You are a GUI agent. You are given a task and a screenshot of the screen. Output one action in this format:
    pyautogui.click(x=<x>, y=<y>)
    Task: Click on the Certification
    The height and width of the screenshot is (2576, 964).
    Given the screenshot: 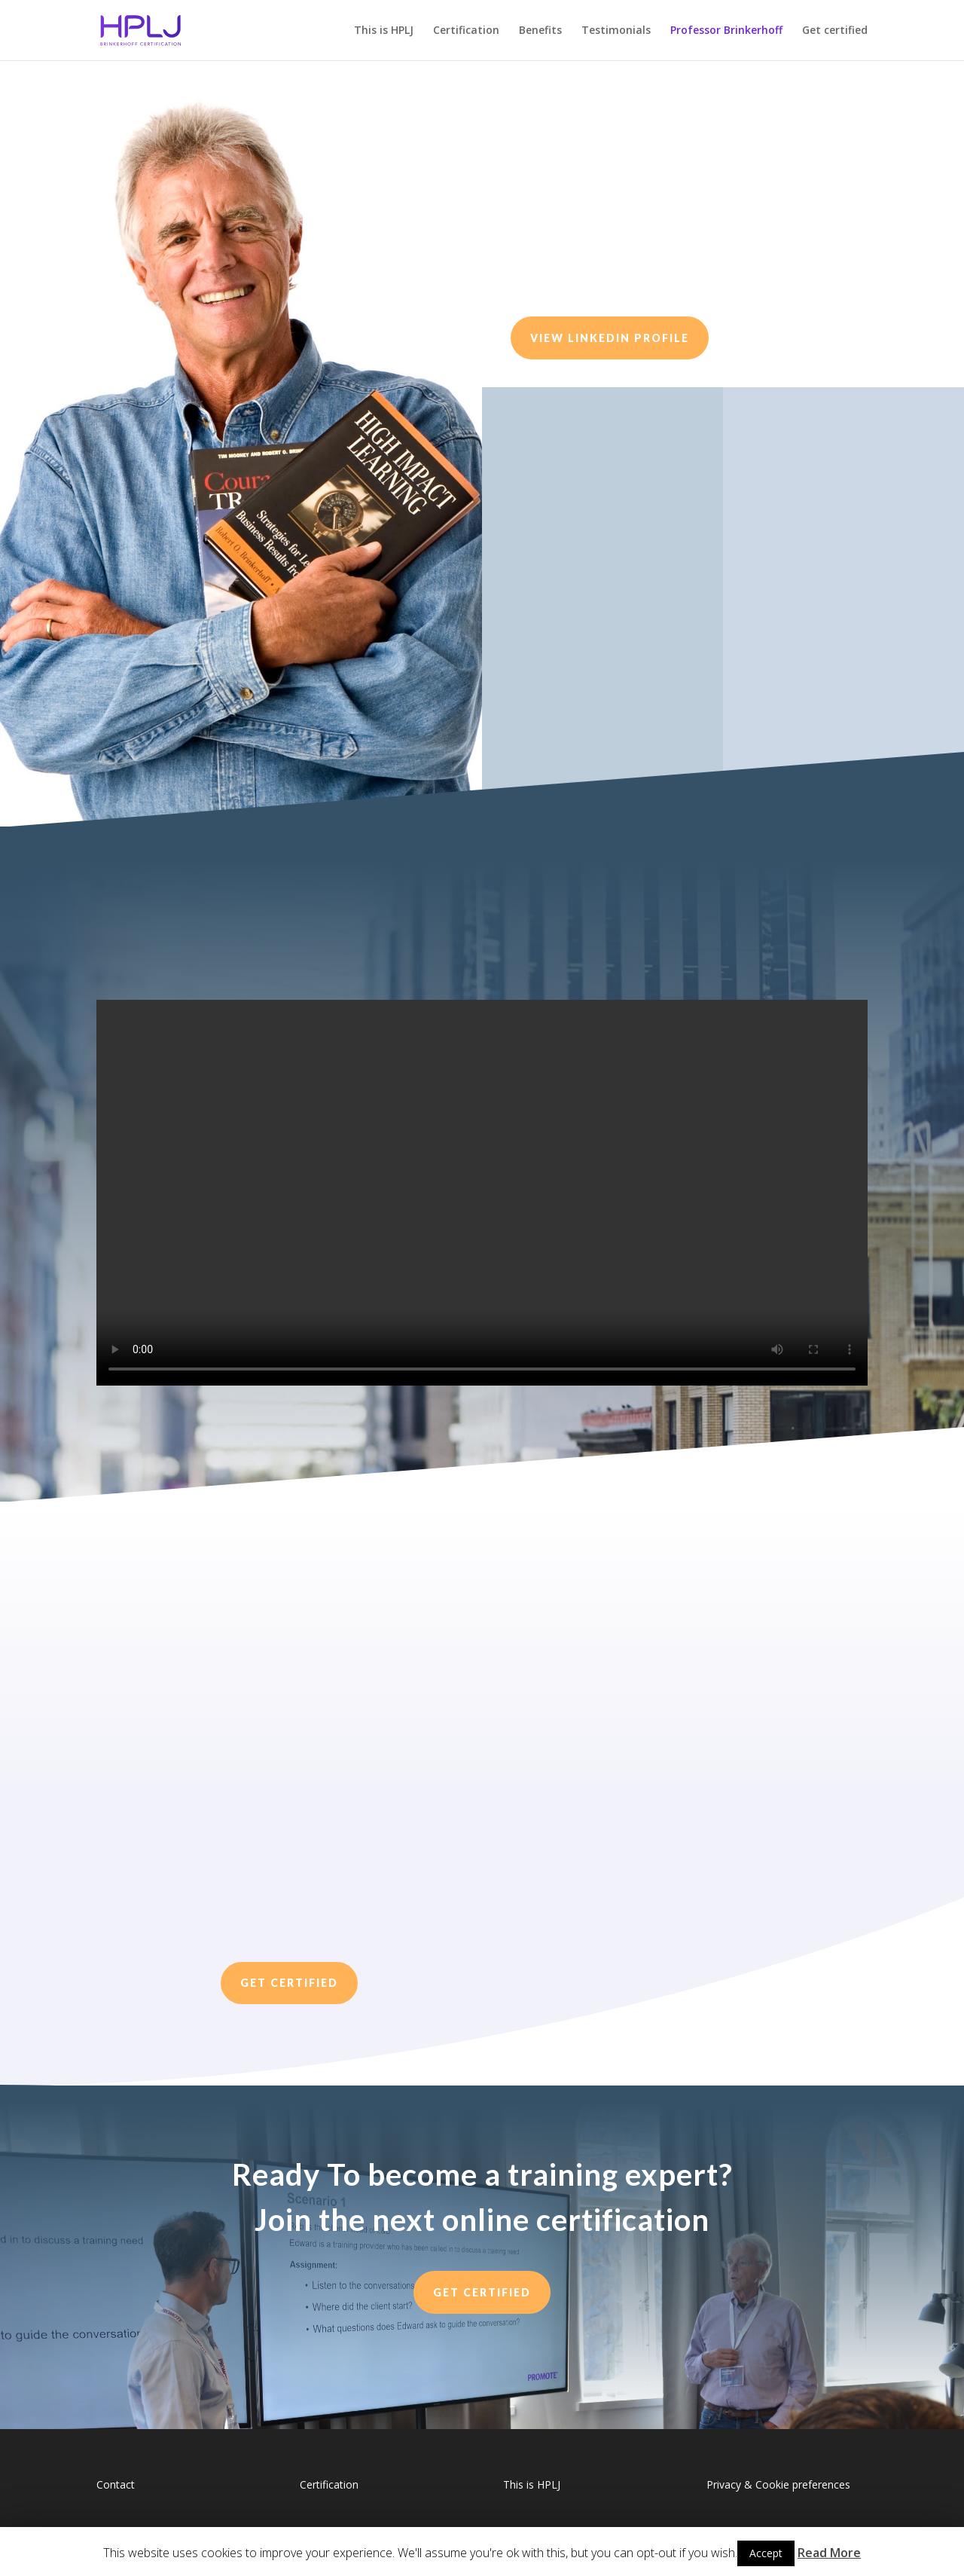 What is the action you would take?
    pyautogui.click(x=466, y=31)
    